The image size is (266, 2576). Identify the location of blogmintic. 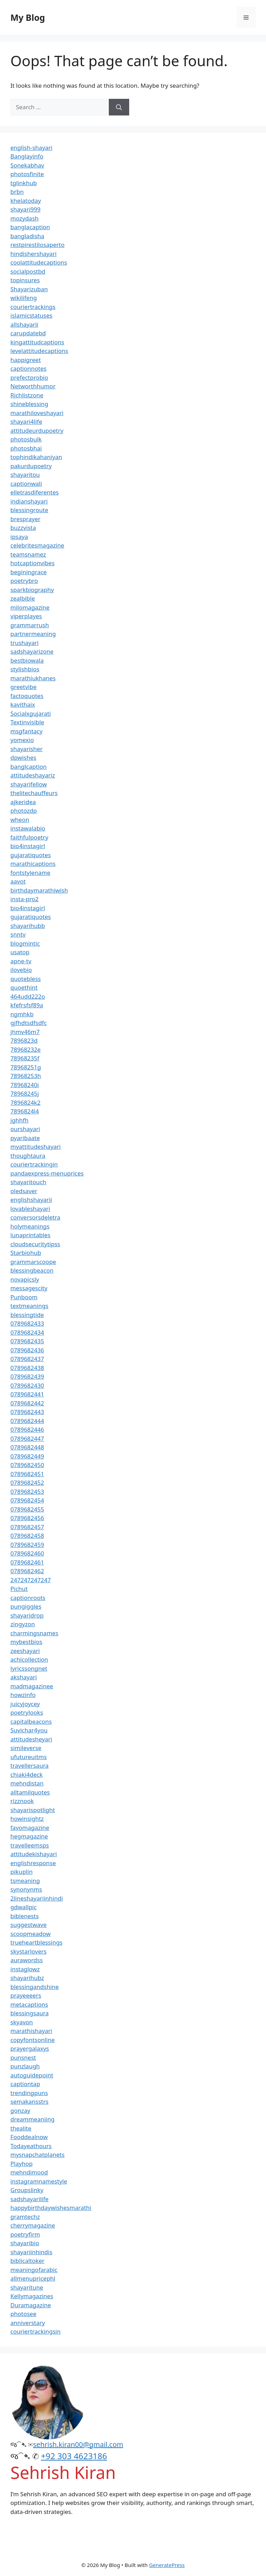
(25, 943).